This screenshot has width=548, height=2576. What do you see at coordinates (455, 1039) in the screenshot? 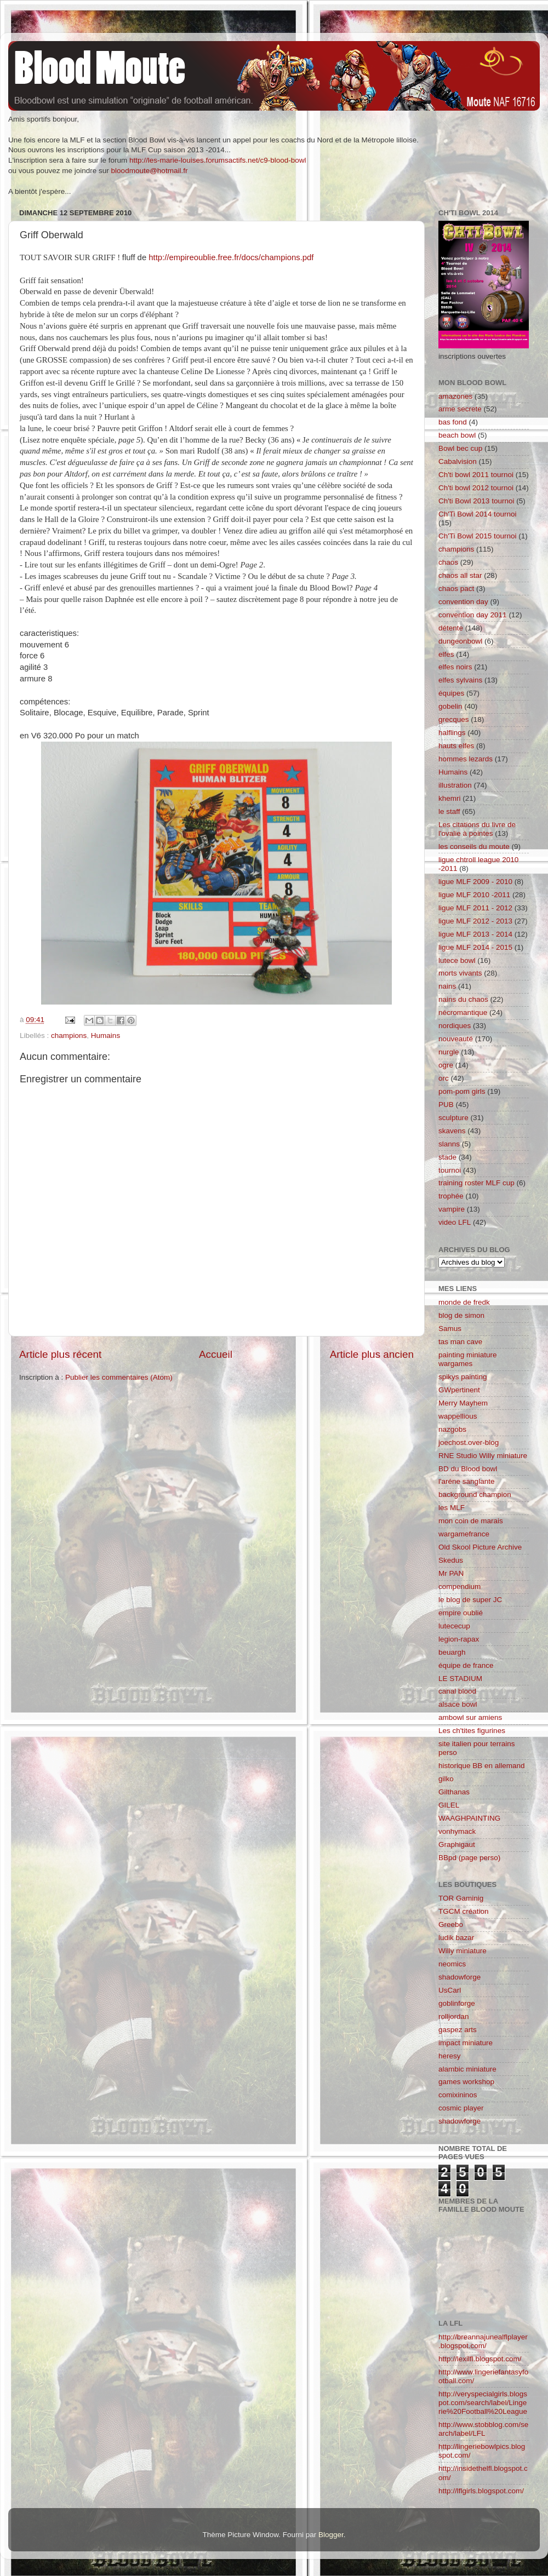
I see `nouveauté` at bounding box center [455, 1039].